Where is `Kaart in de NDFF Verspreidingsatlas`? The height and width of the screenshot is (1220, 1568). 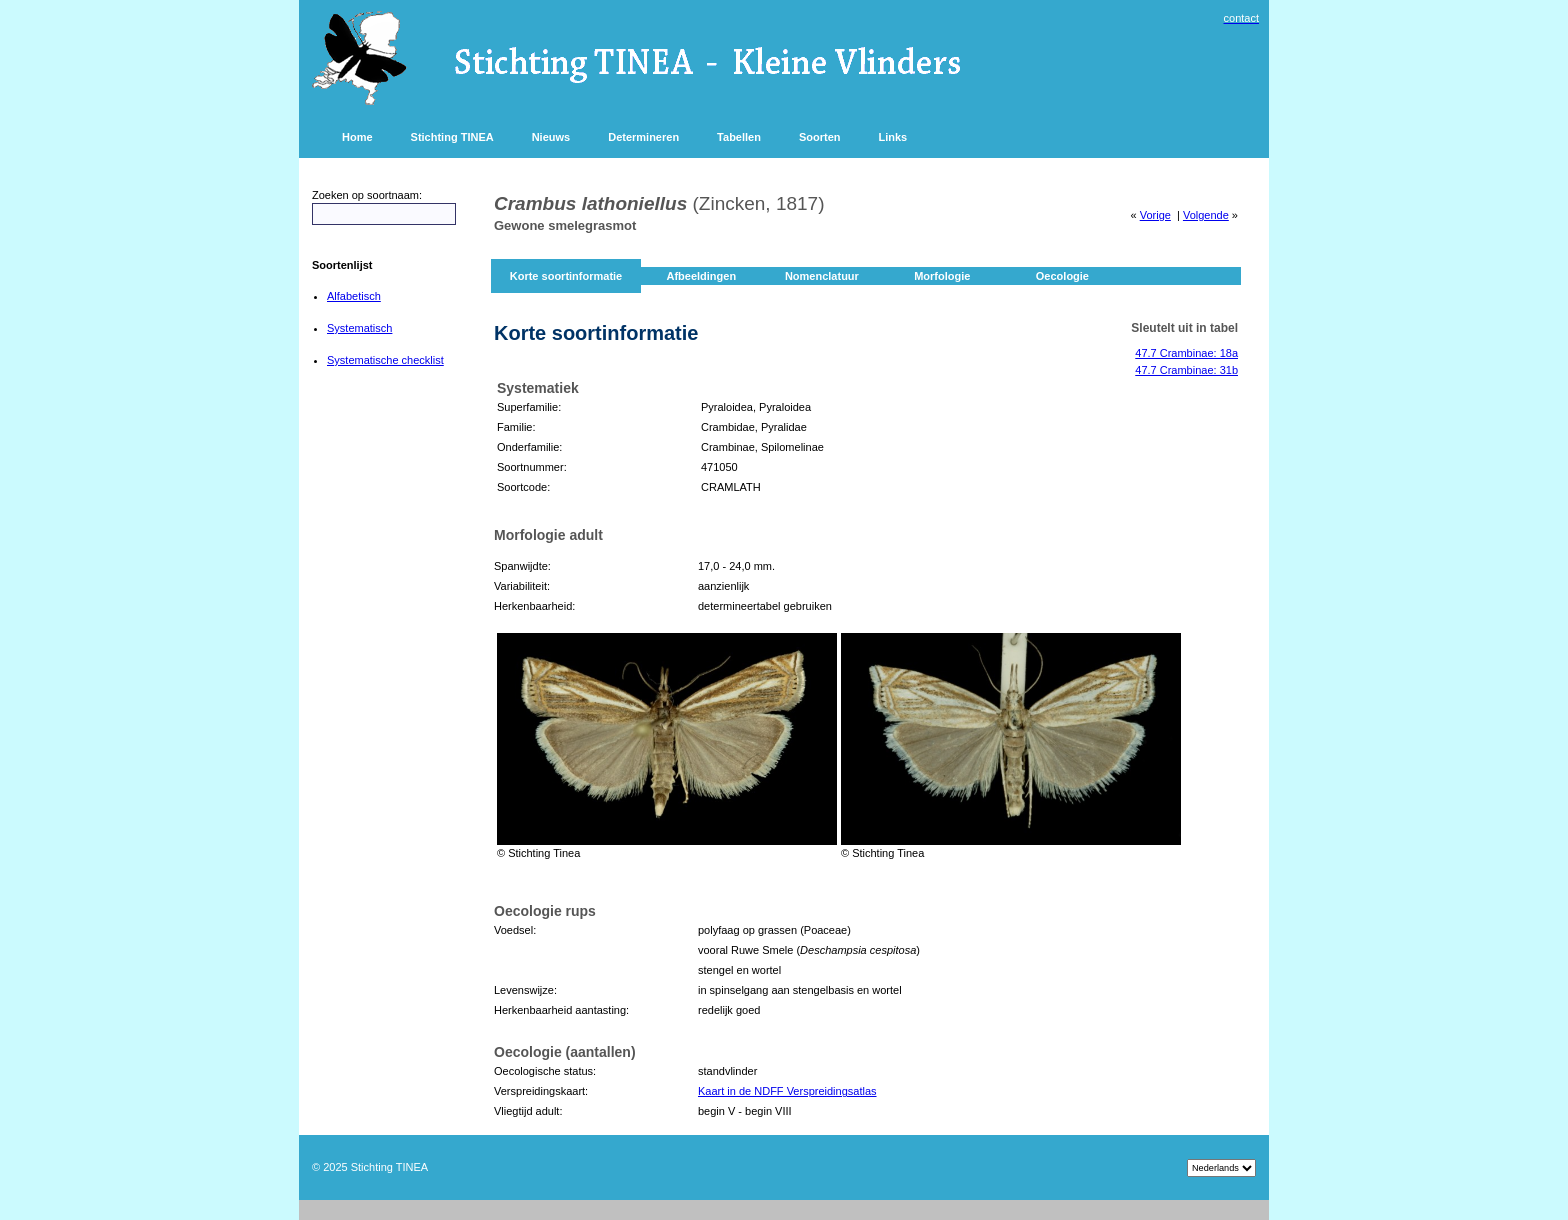 Kaart in de NDFF Verspreidingsatlas is located at coordinates (787, 1091).